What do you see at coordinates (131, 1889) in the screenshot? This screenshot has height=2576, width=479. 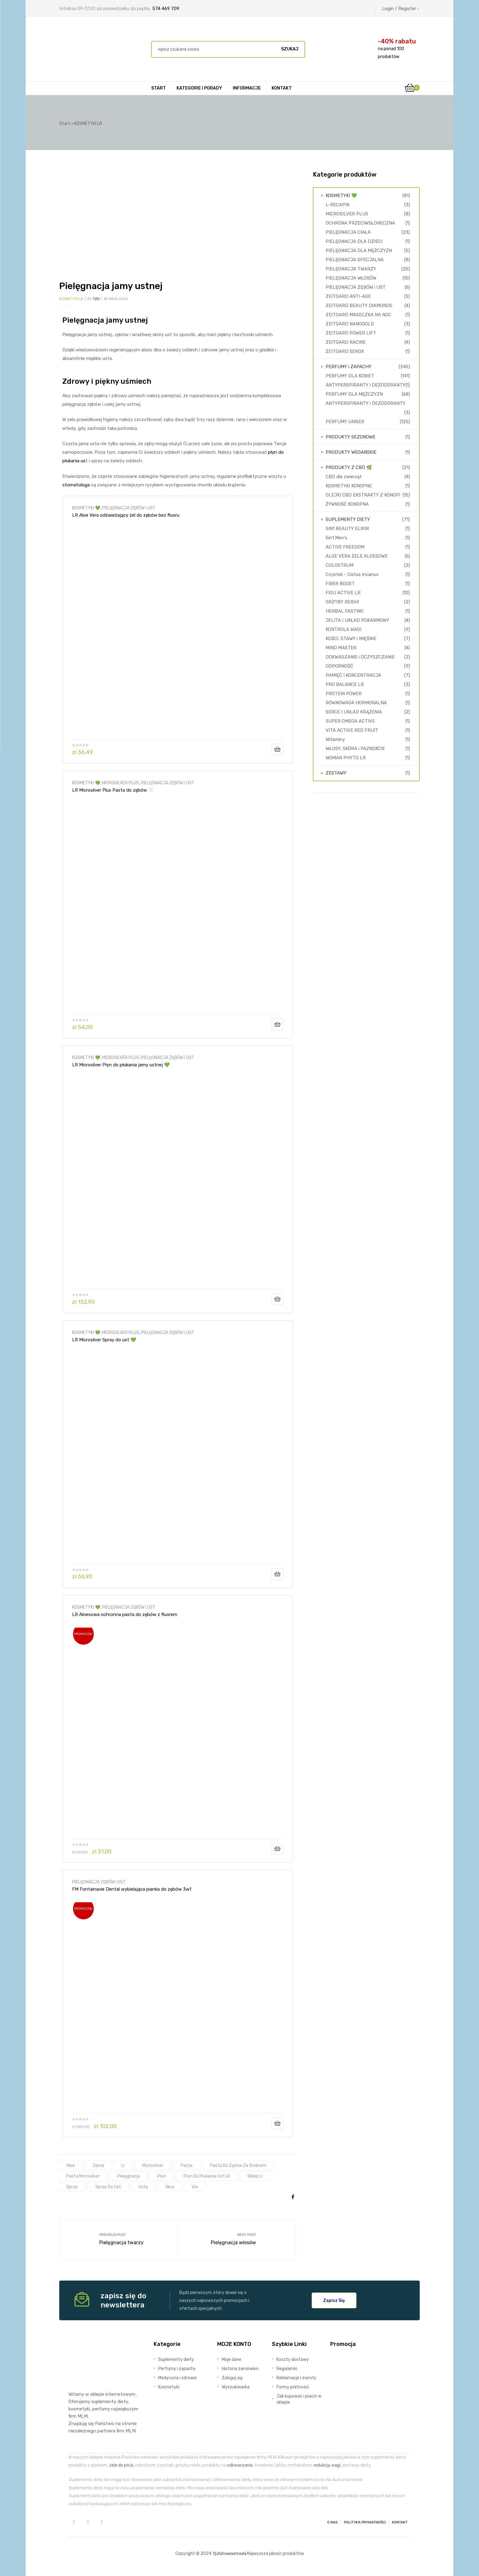 I see `FM Fontainavie Dental wybielająca pianka do zębów 3w1` at bounding box center [131, 1889].